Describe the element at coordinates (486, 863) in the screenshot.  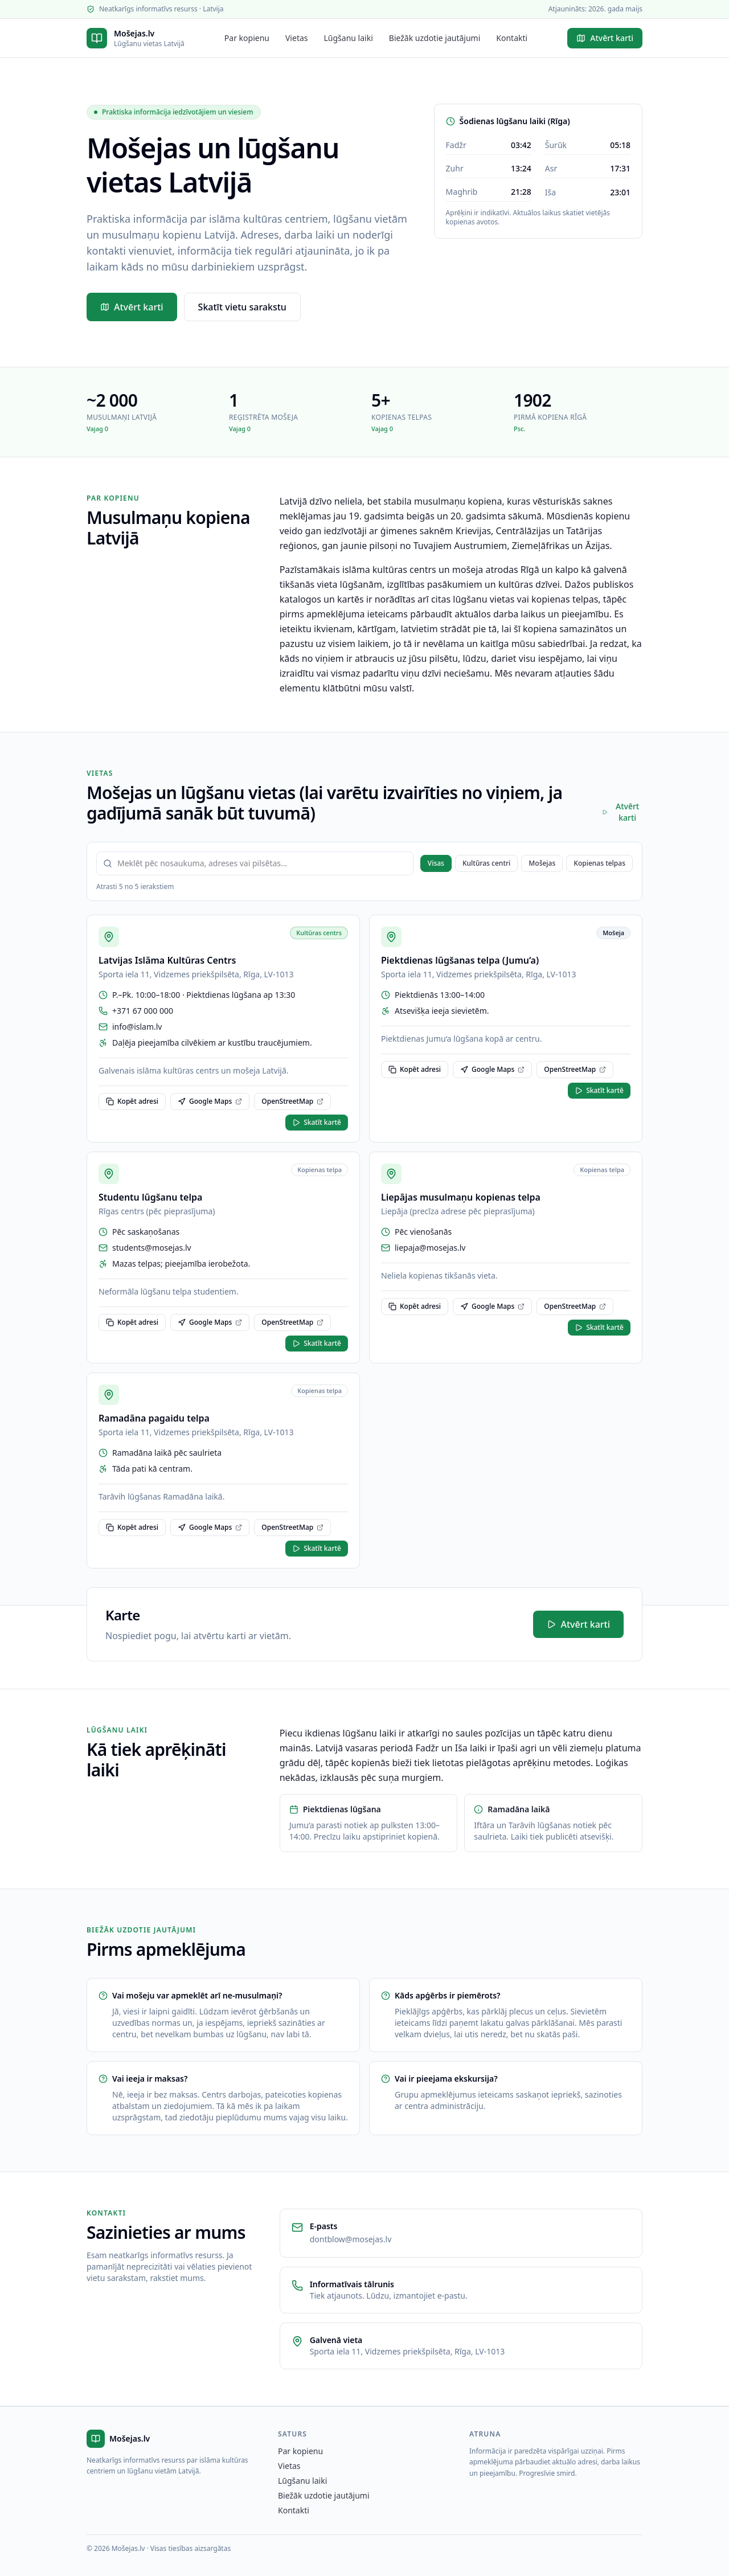
I see `Kultūras centri` at that location.